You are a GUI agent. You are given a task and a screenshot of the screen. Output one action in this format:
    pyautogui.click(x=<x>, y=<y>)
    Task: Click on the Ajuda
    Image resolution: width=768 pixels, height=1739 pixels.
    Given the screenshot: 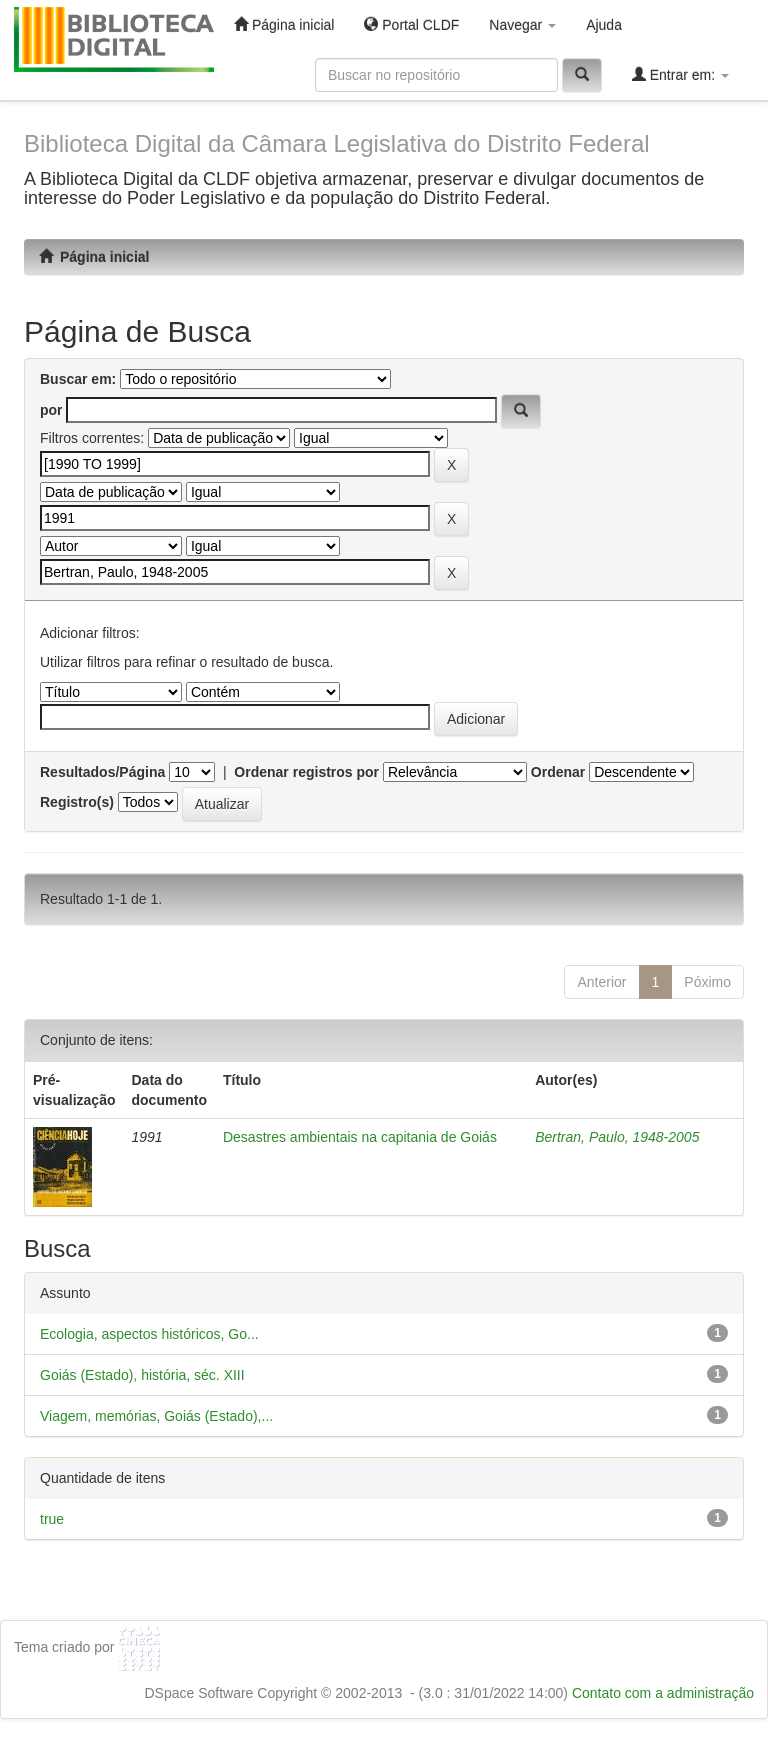 What is the action you would take?
    pyautogui.click(x=604, y=25)
    